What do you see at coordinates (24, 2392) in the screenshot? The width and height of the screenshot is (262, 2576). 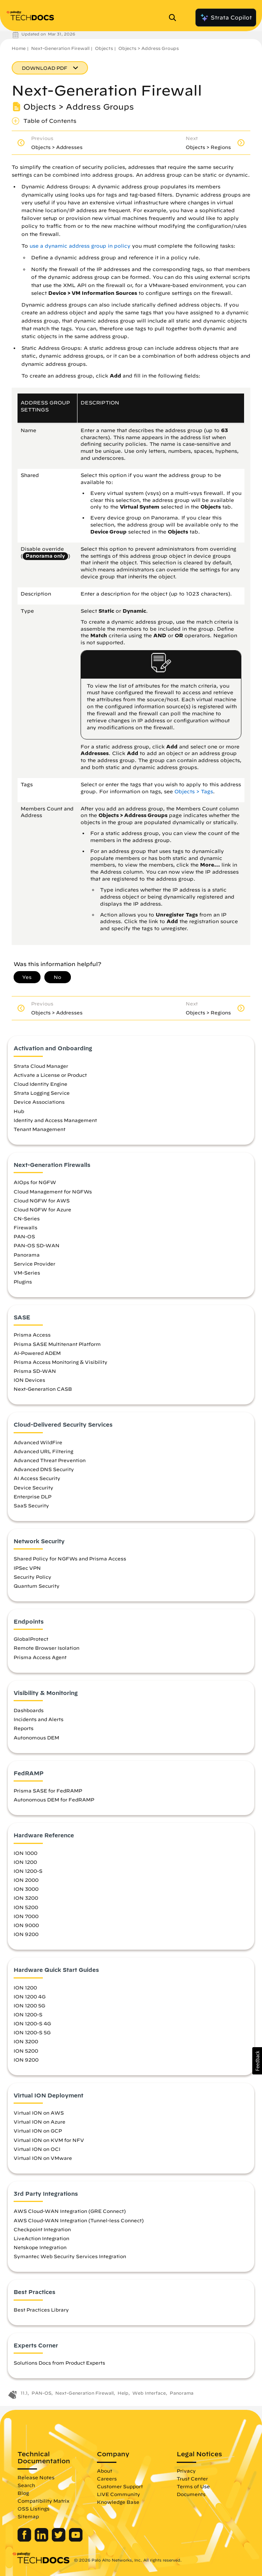 I see `11.1` at bounding box center [24, 2392].